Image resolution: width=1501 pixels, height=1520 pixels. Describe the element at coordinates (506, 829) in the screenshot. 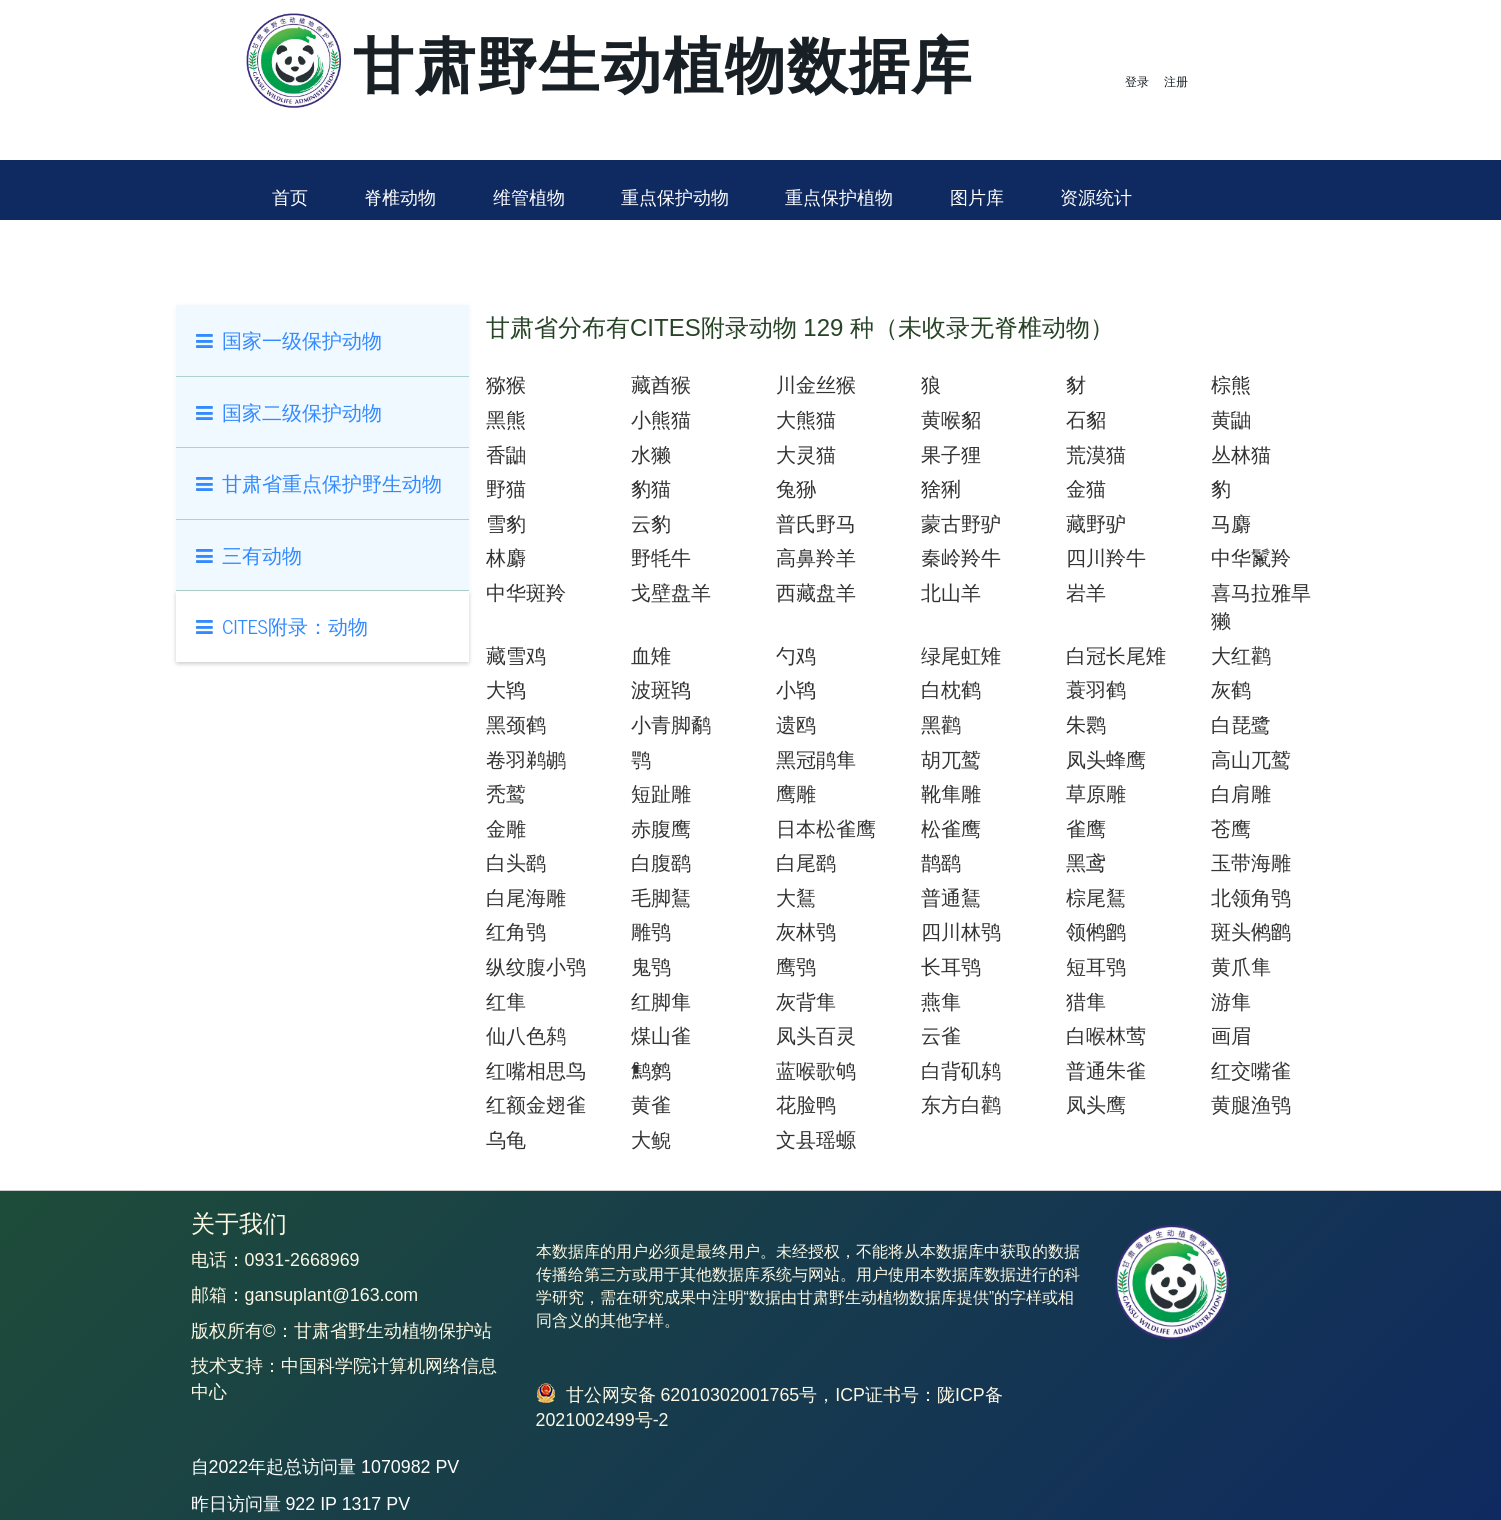

I see `金雕` at that location.